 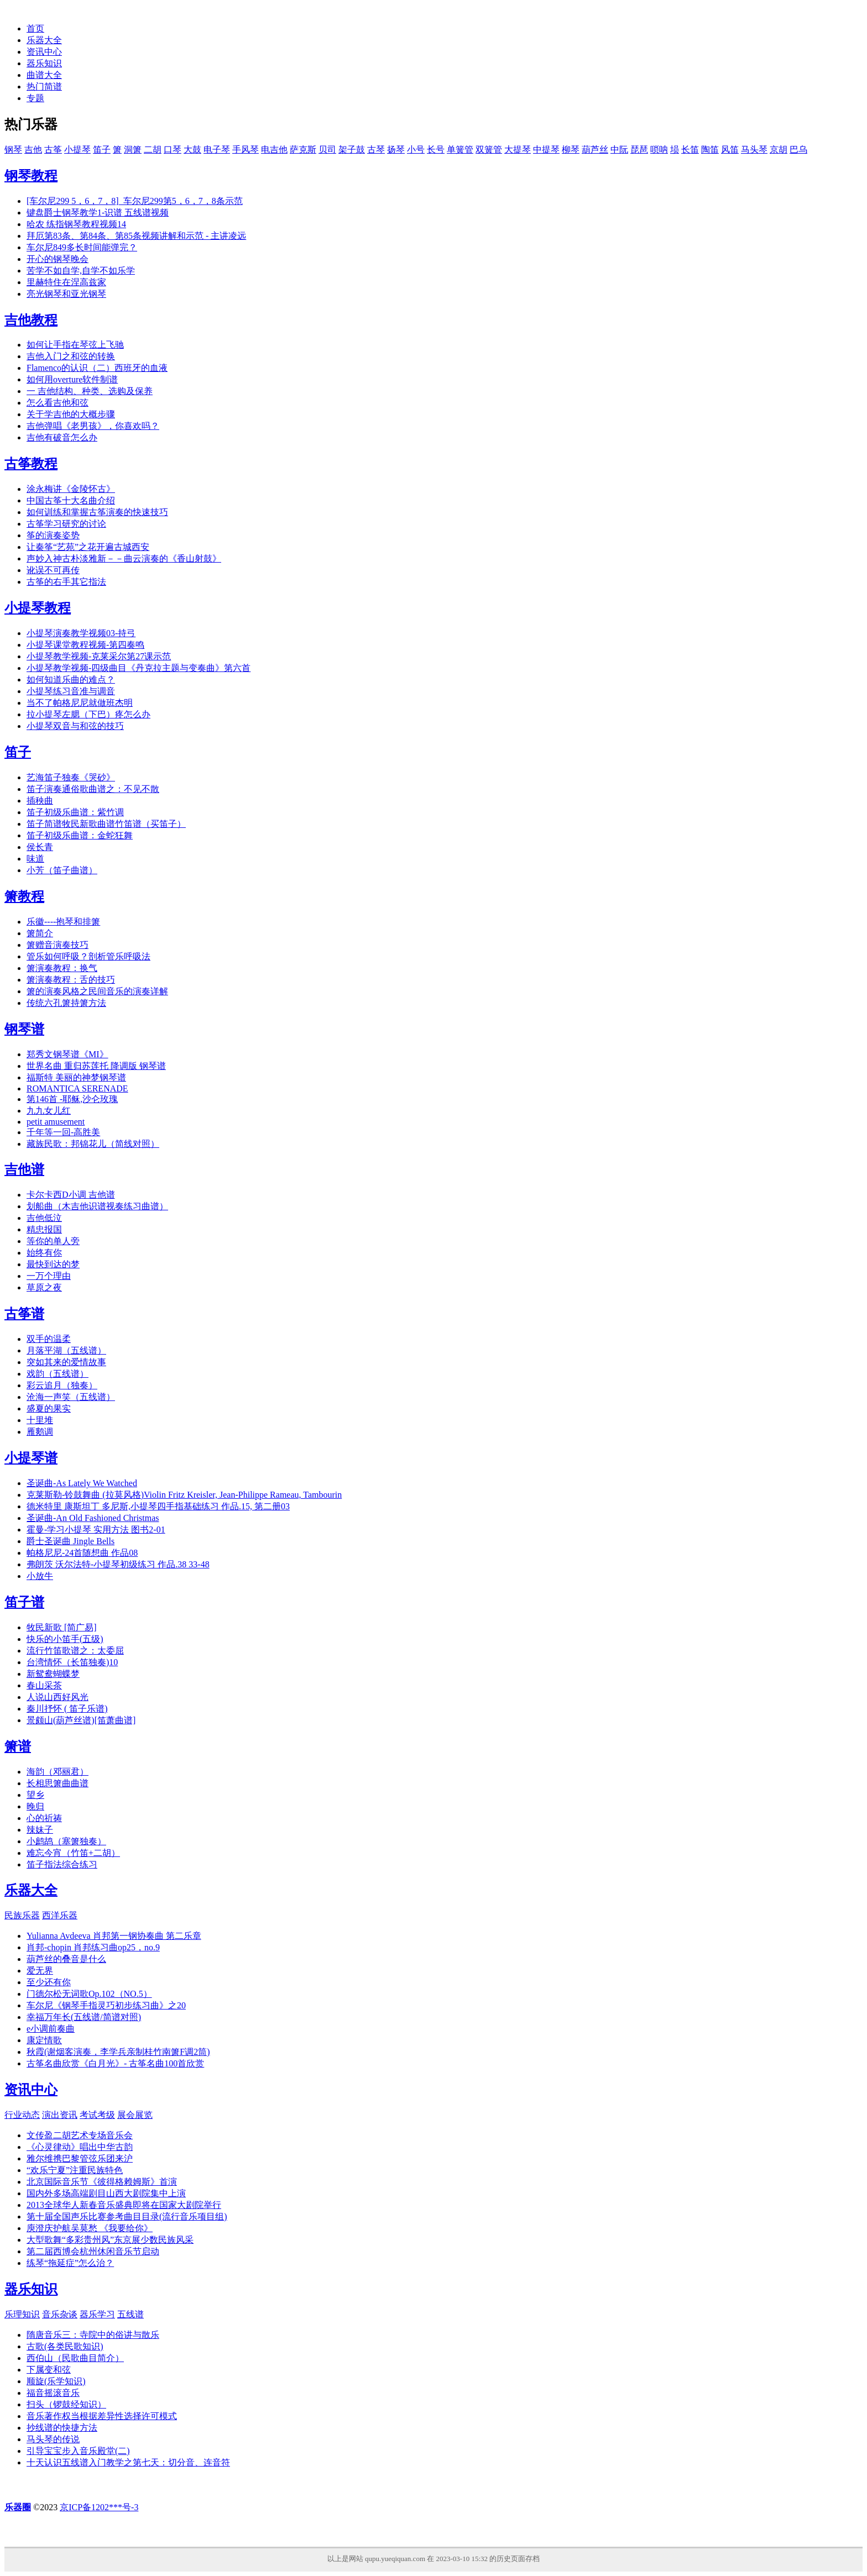 I want to click on 新鸳鸯蝴蝶梦, so click(x=53, y=1673).